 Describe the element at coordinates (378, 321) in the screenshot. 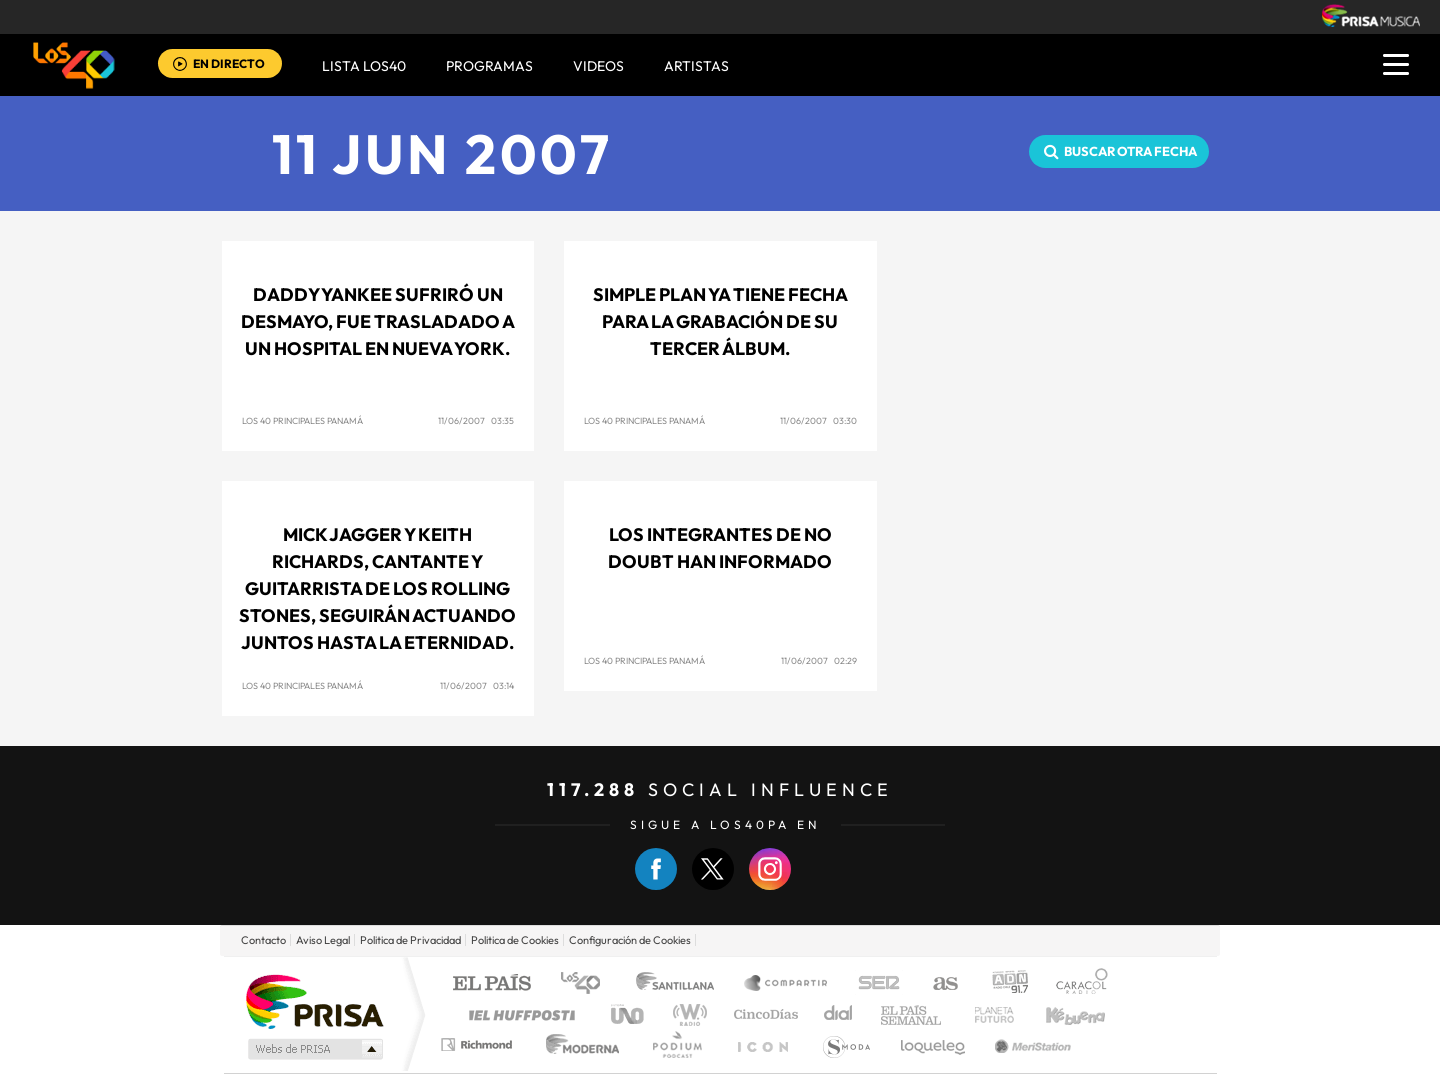

I see `Daddy Yankee sufriró un desmayo, fue trasladado a un hospital en Nueva York.` at that location.